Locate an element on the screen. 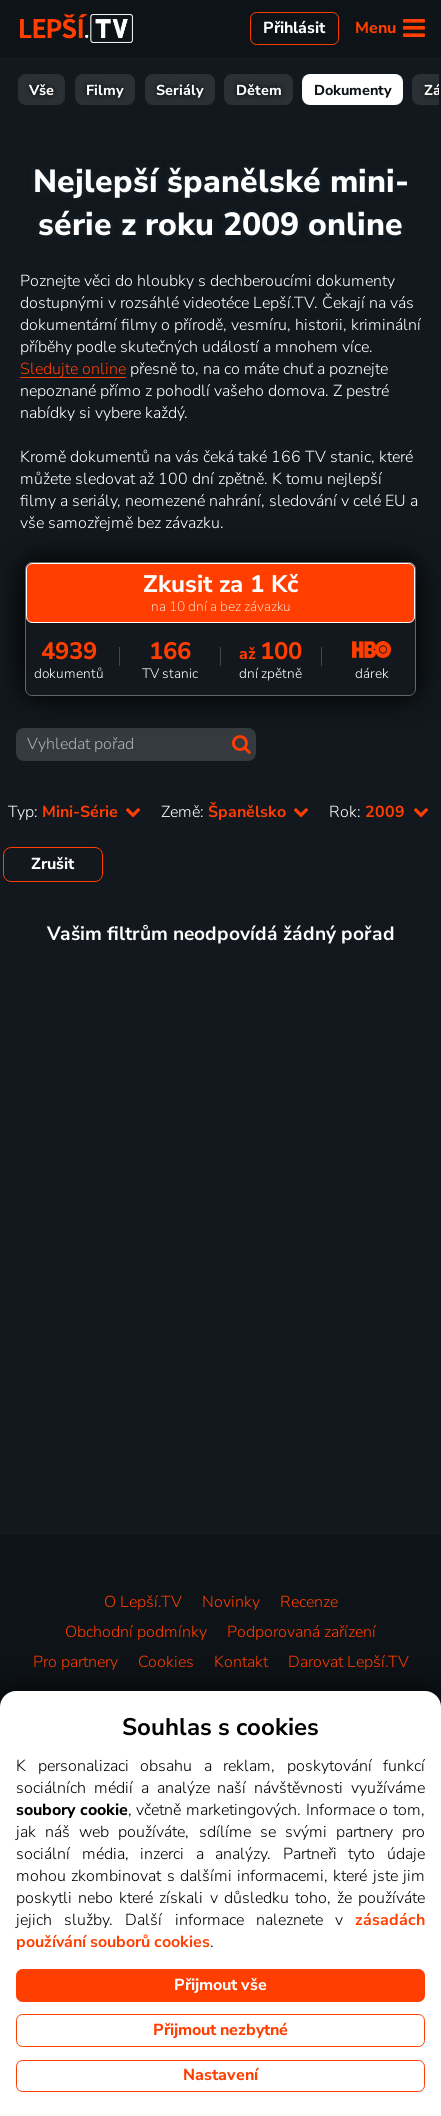  Dokumenty is located at coordinates (222, 90).